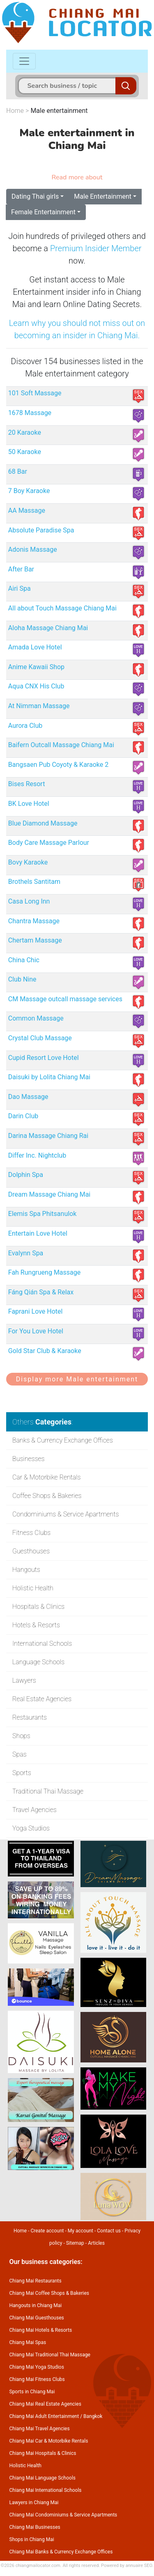 Image resolution: width=154 pixels, height=2576 pixels. What do you see at coordinates (32, 2392) in the screenshot?
I see `Sports in Chiang Mai` at bounding box center [32, 2392].